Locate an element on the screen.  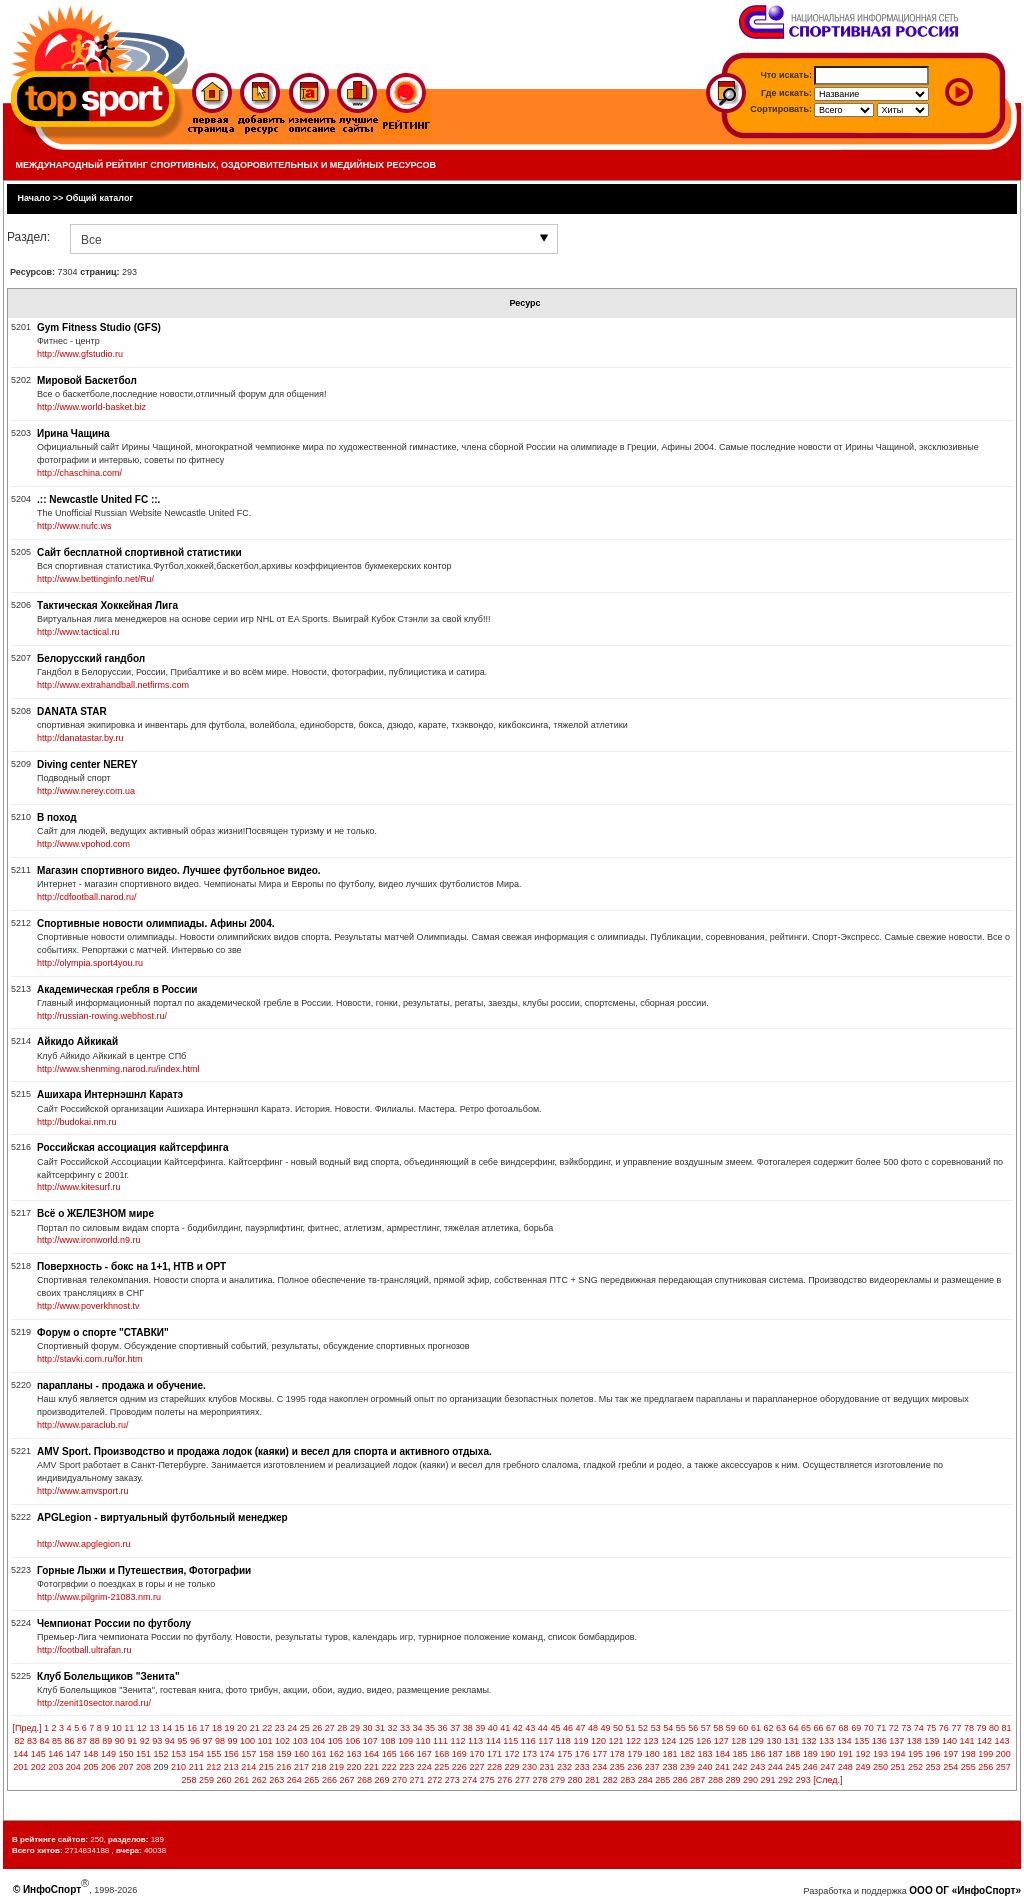
48 is located at coordinates (593, 1728).